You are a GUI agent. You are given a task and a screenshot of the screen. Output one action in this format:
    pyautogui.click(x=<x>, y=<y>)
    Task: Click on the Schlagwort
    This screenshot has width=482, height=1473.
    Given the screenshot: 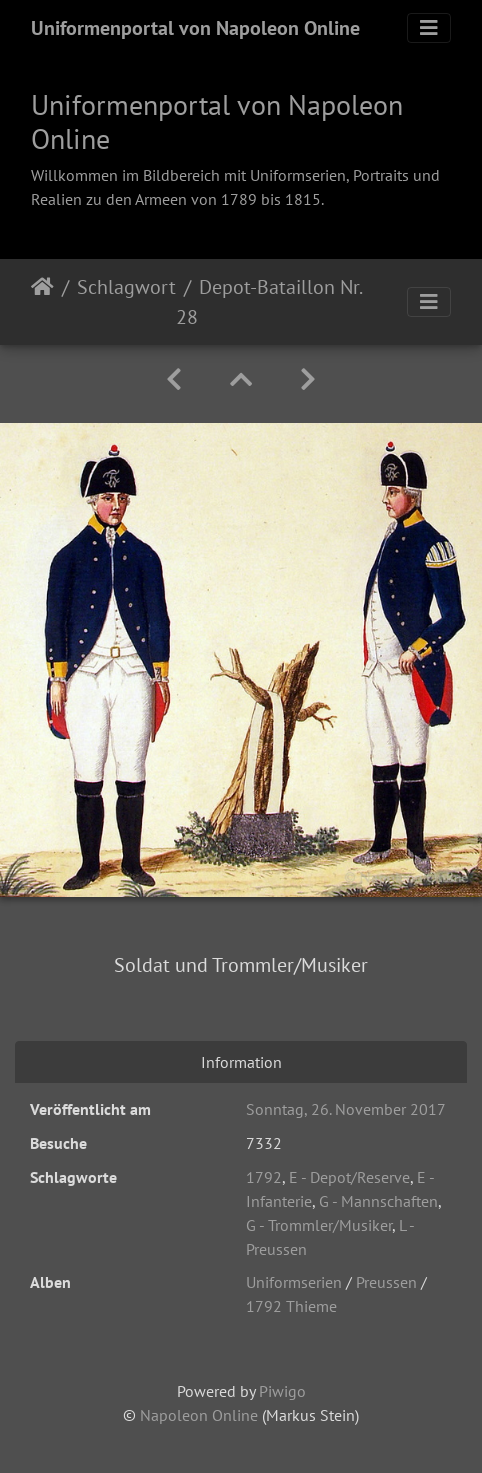 What is the action you would take?
    pyautogui.click(x=126, y=287)
    